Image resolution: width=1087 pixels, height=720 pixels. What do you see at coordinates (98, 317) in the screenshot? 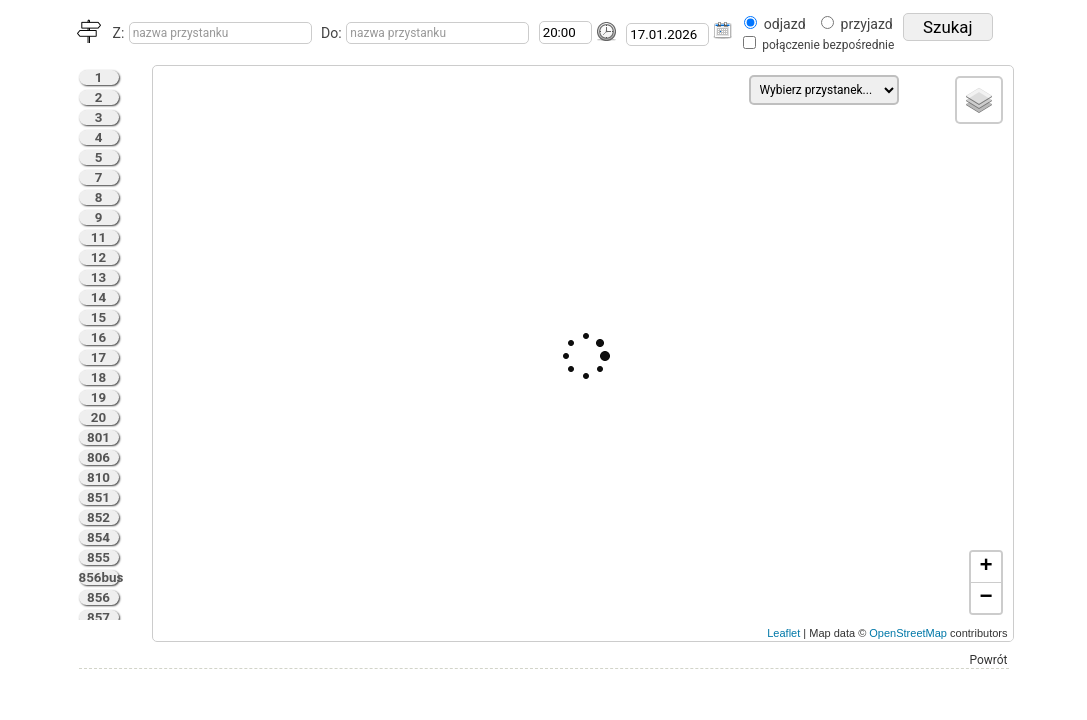
I see `15` at bounding box center [98, 317].